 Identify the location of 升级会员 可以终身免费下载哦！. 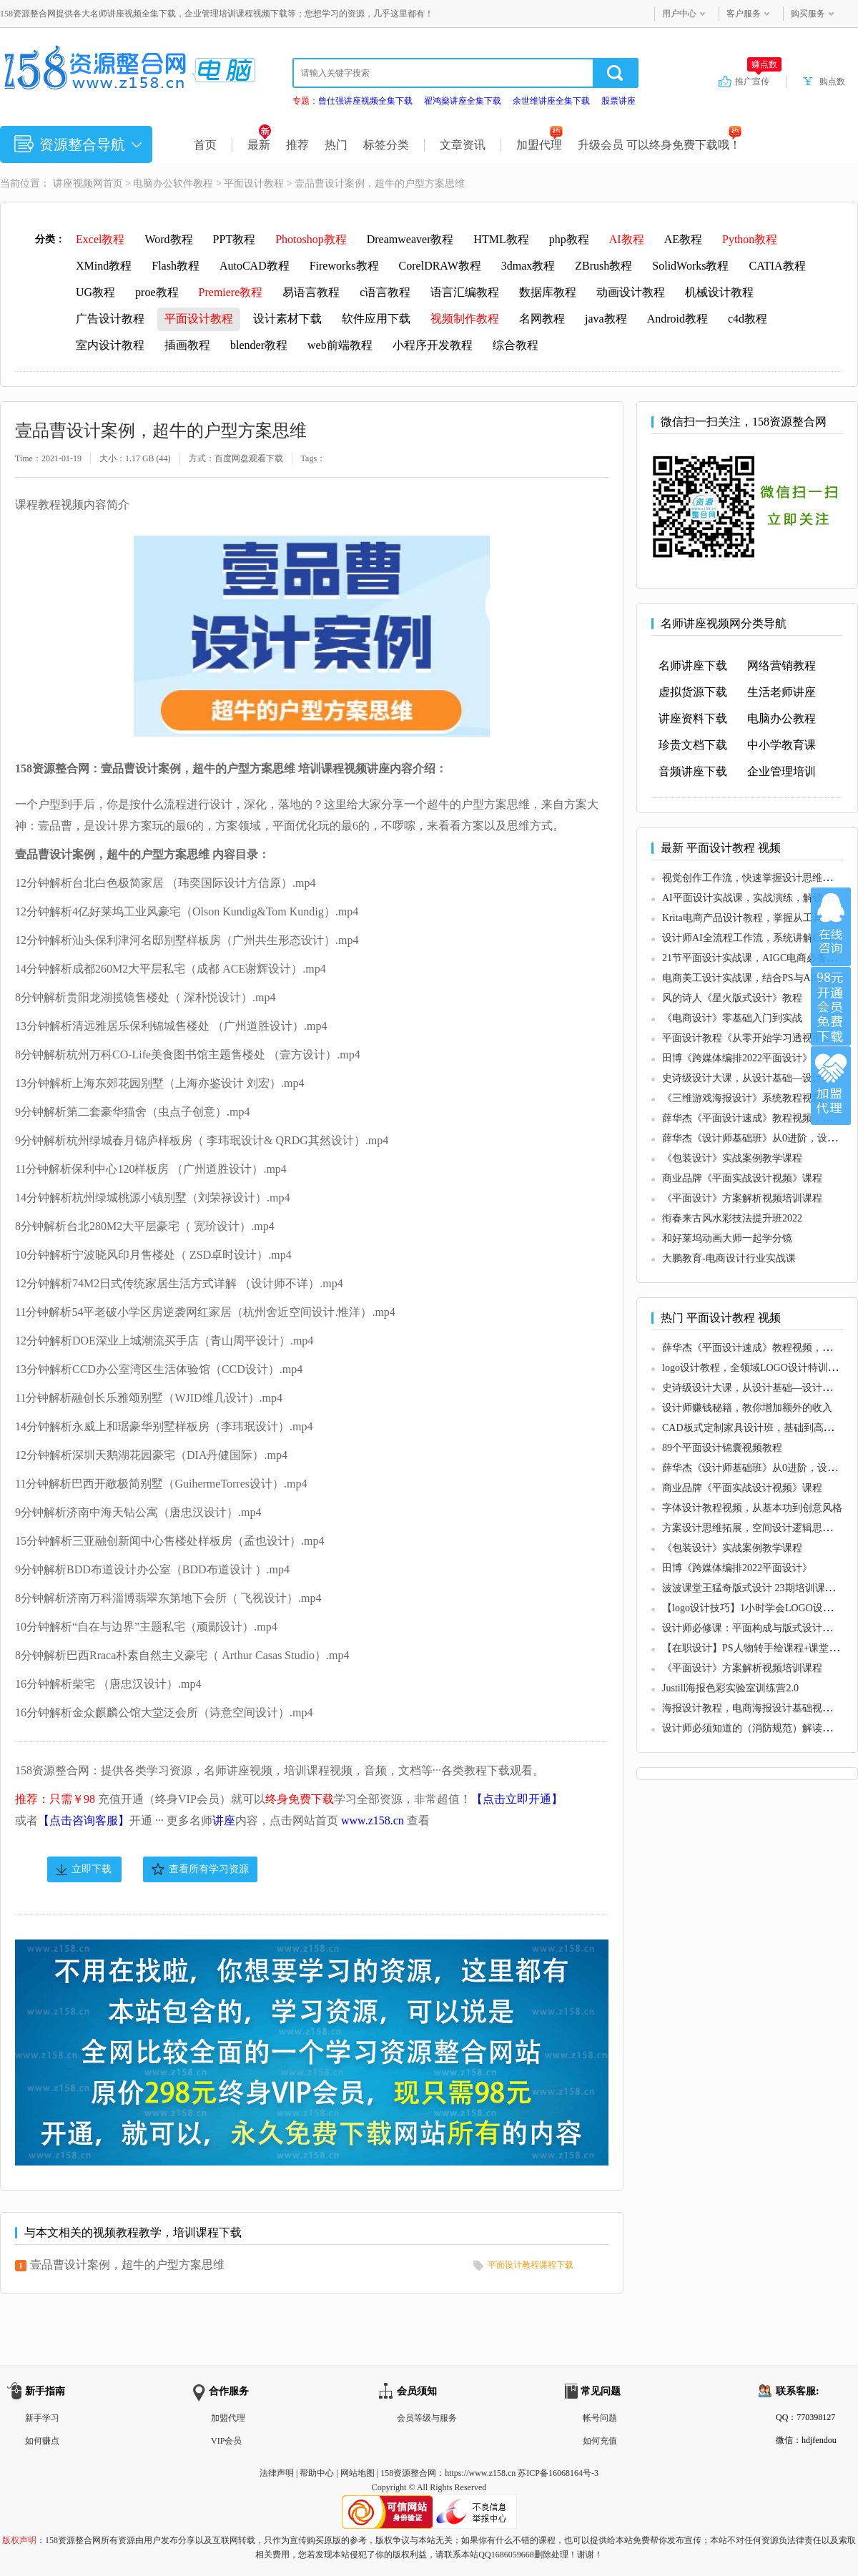
(659, 145).